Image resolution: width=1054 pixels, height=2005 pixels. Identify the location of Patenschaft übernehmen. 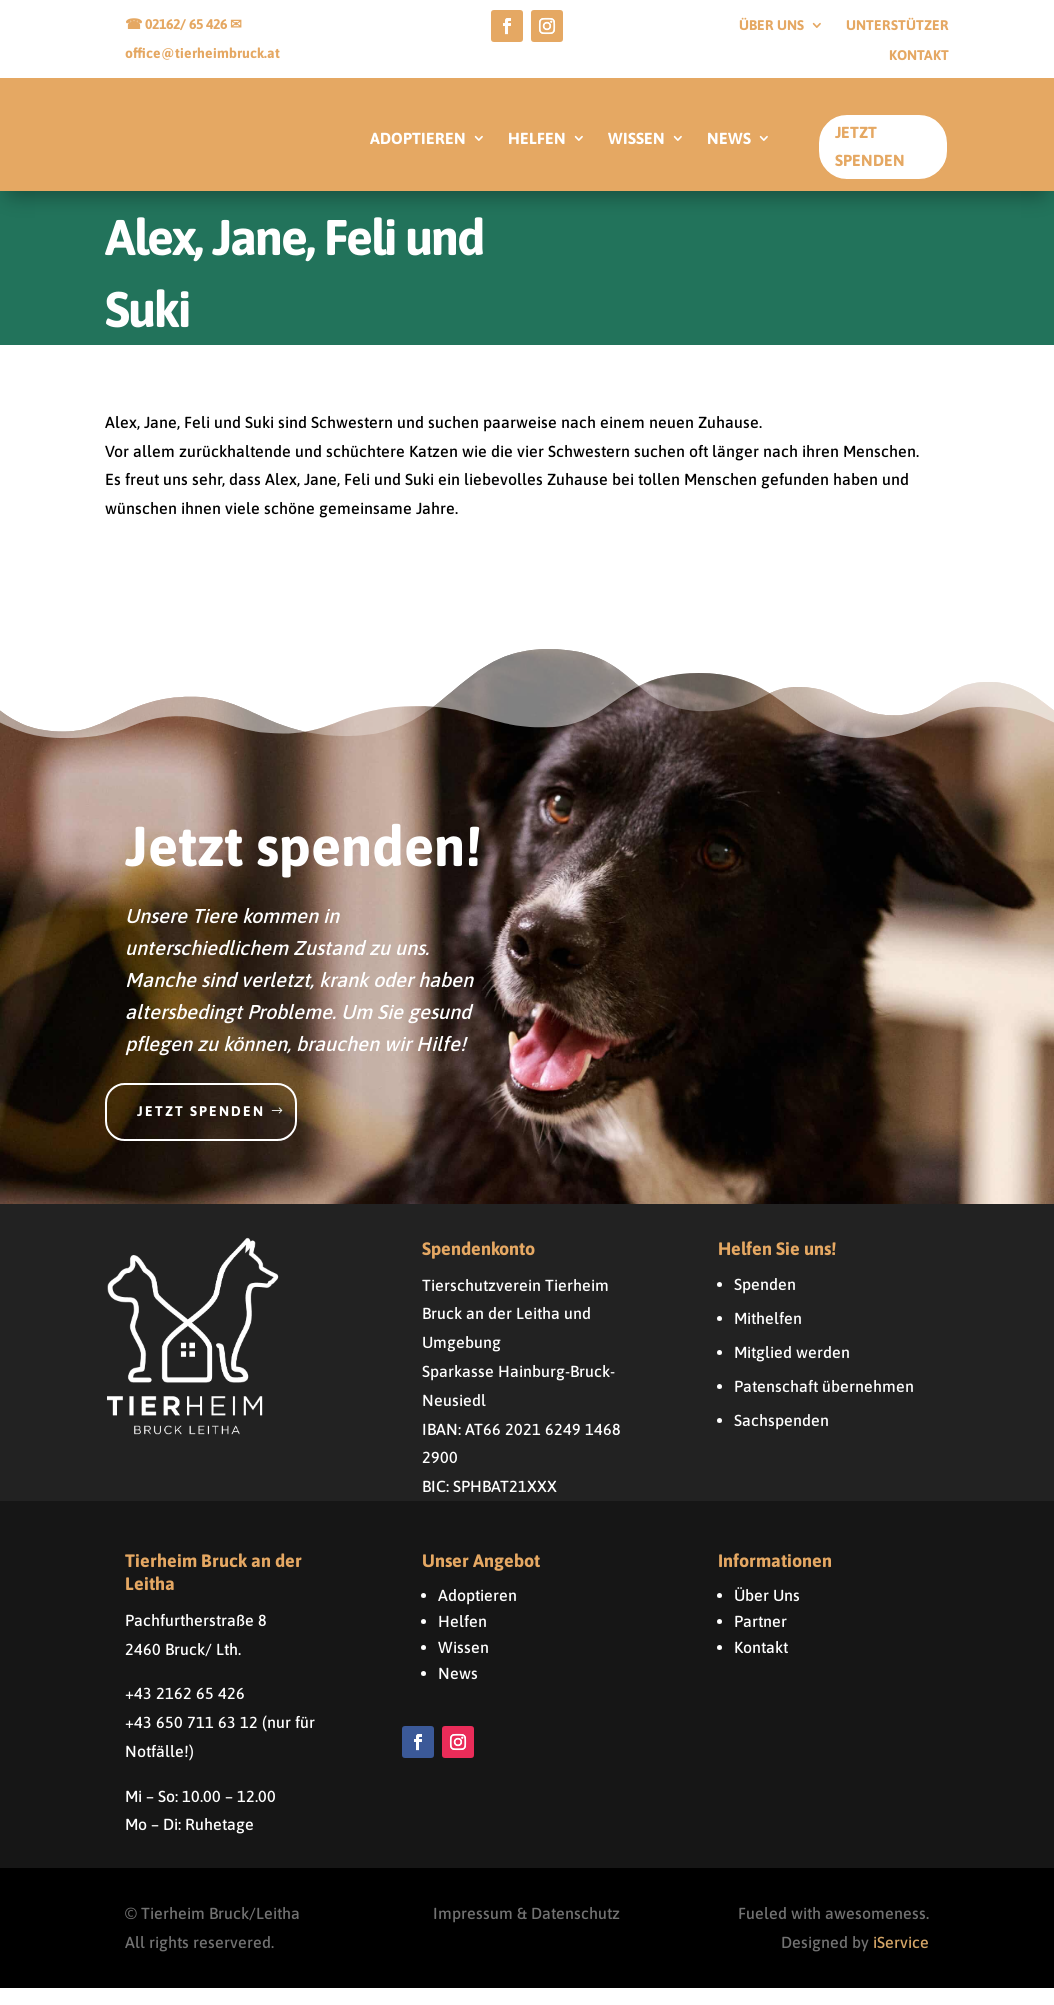
(824, 1403).